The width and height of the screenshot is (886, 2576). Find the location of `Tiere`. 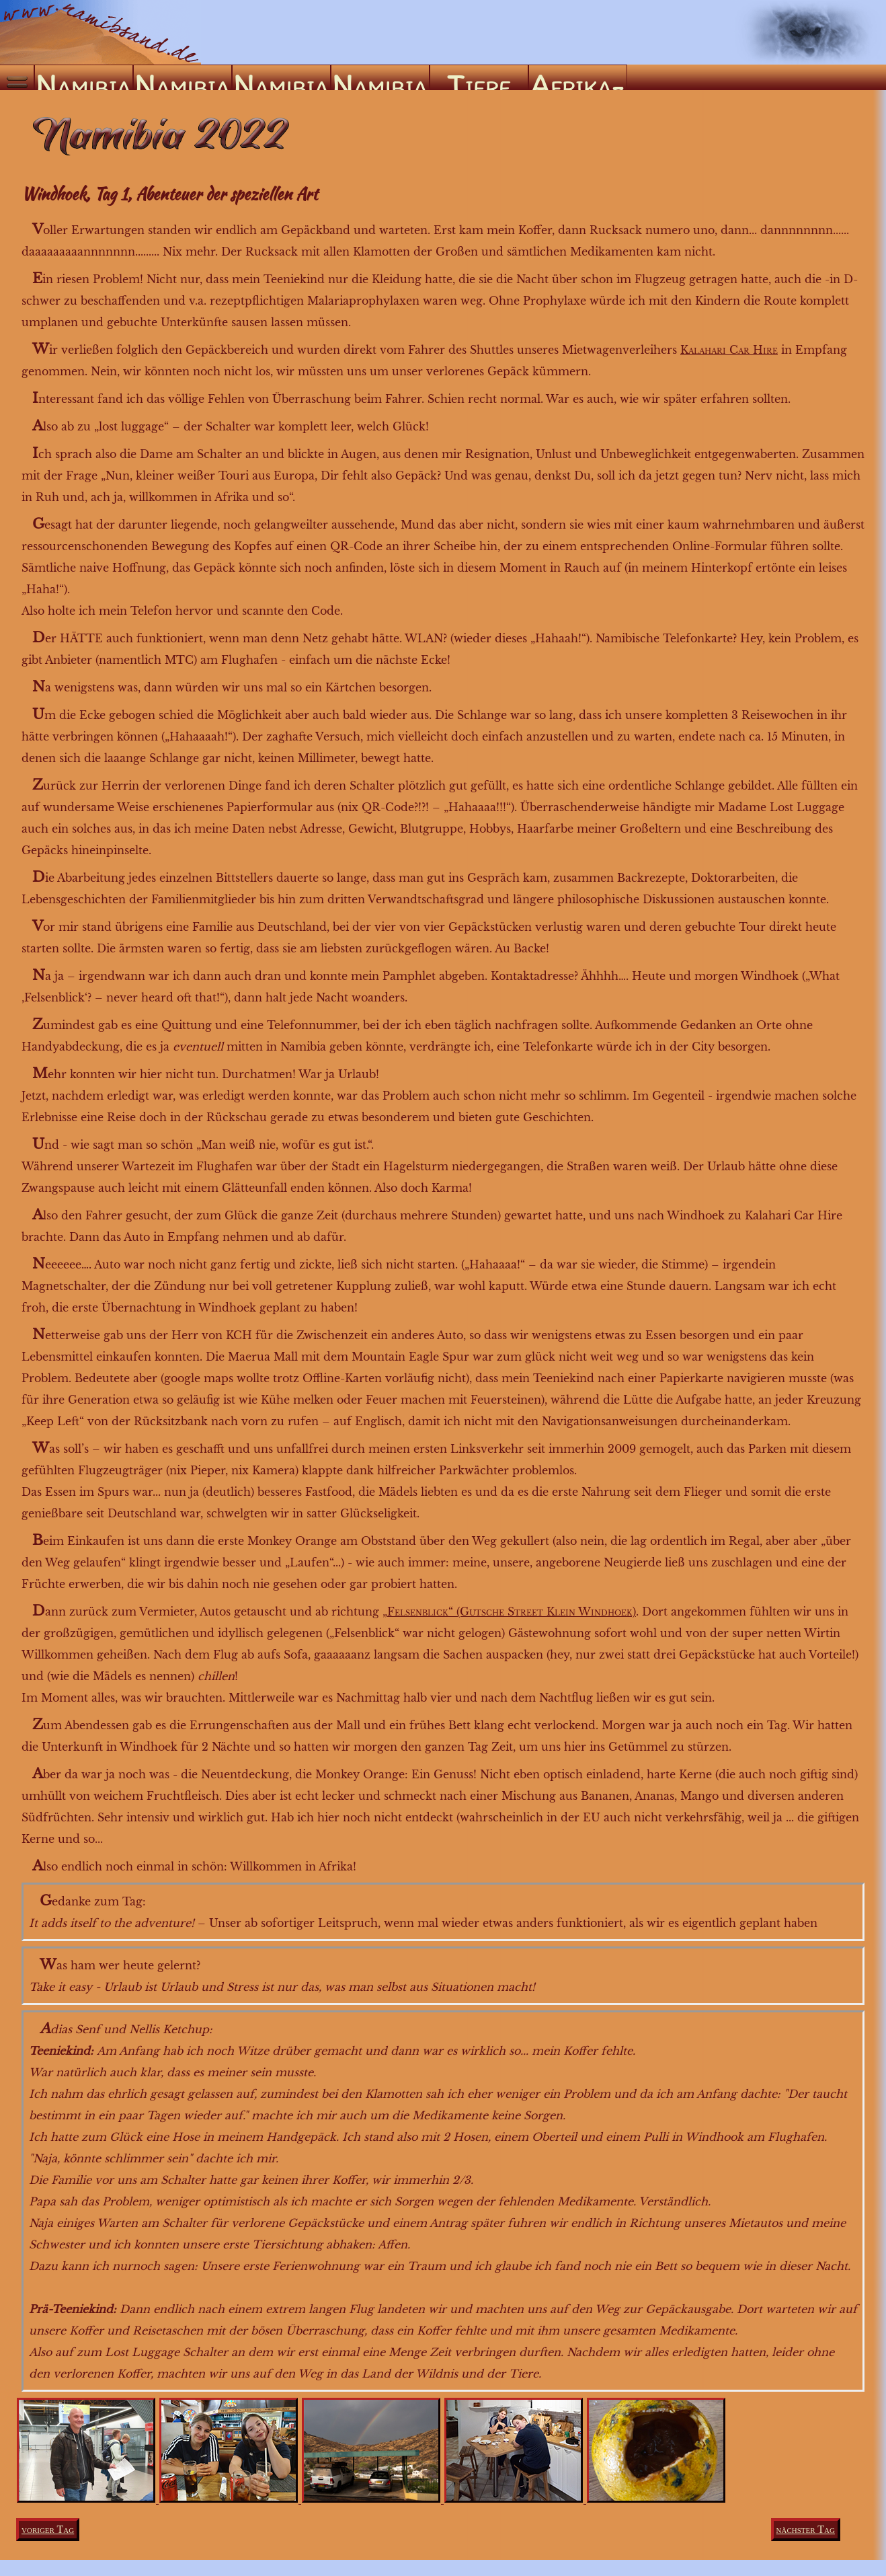

Tiere is located at coordinates (479, 77).